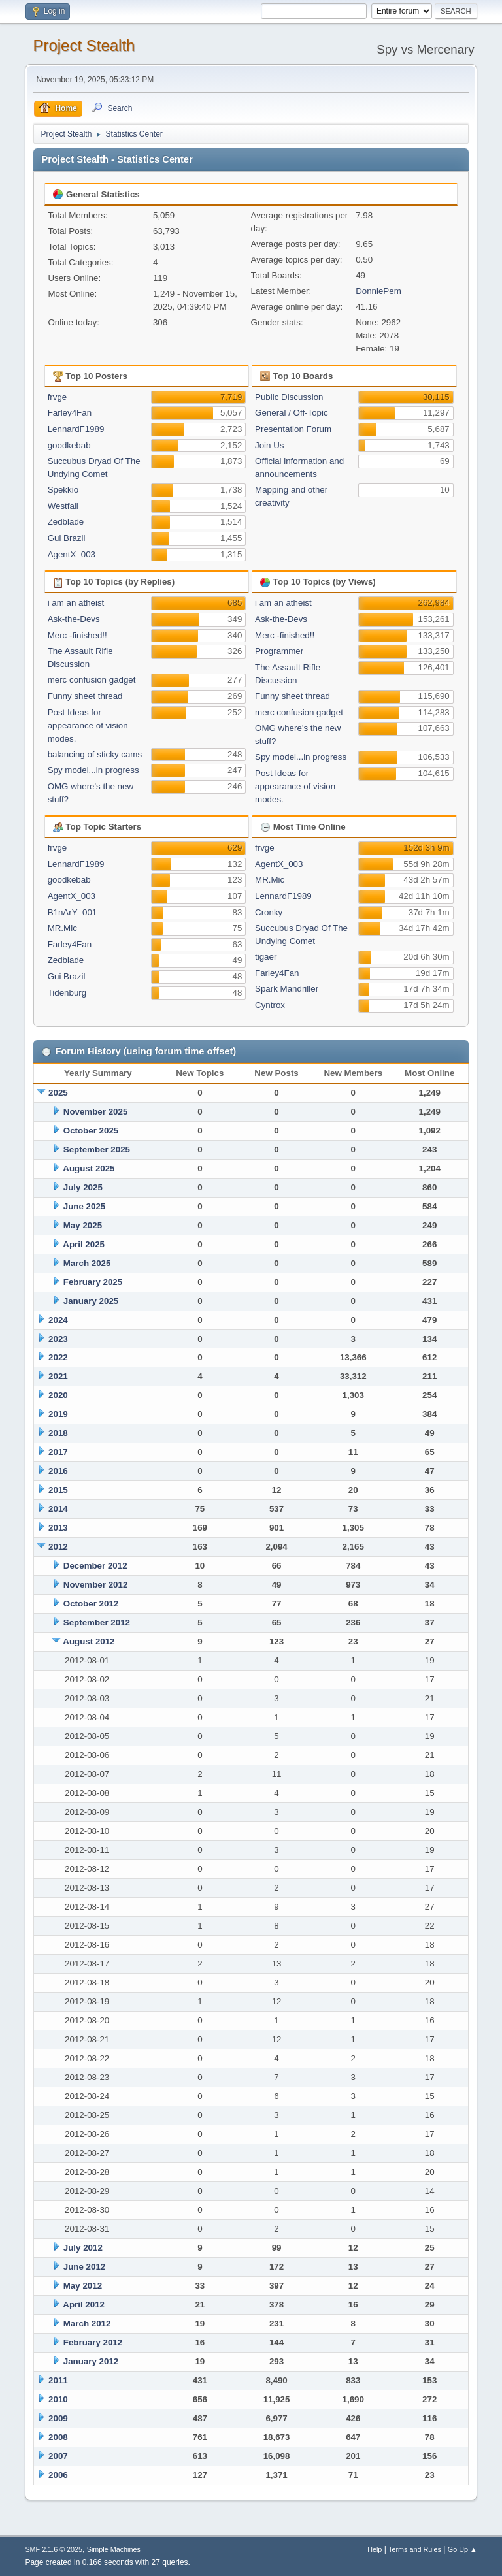  Describe the element at coordinates (286, 989) in the screenshot. I see `Spark Mandriller` at that location.